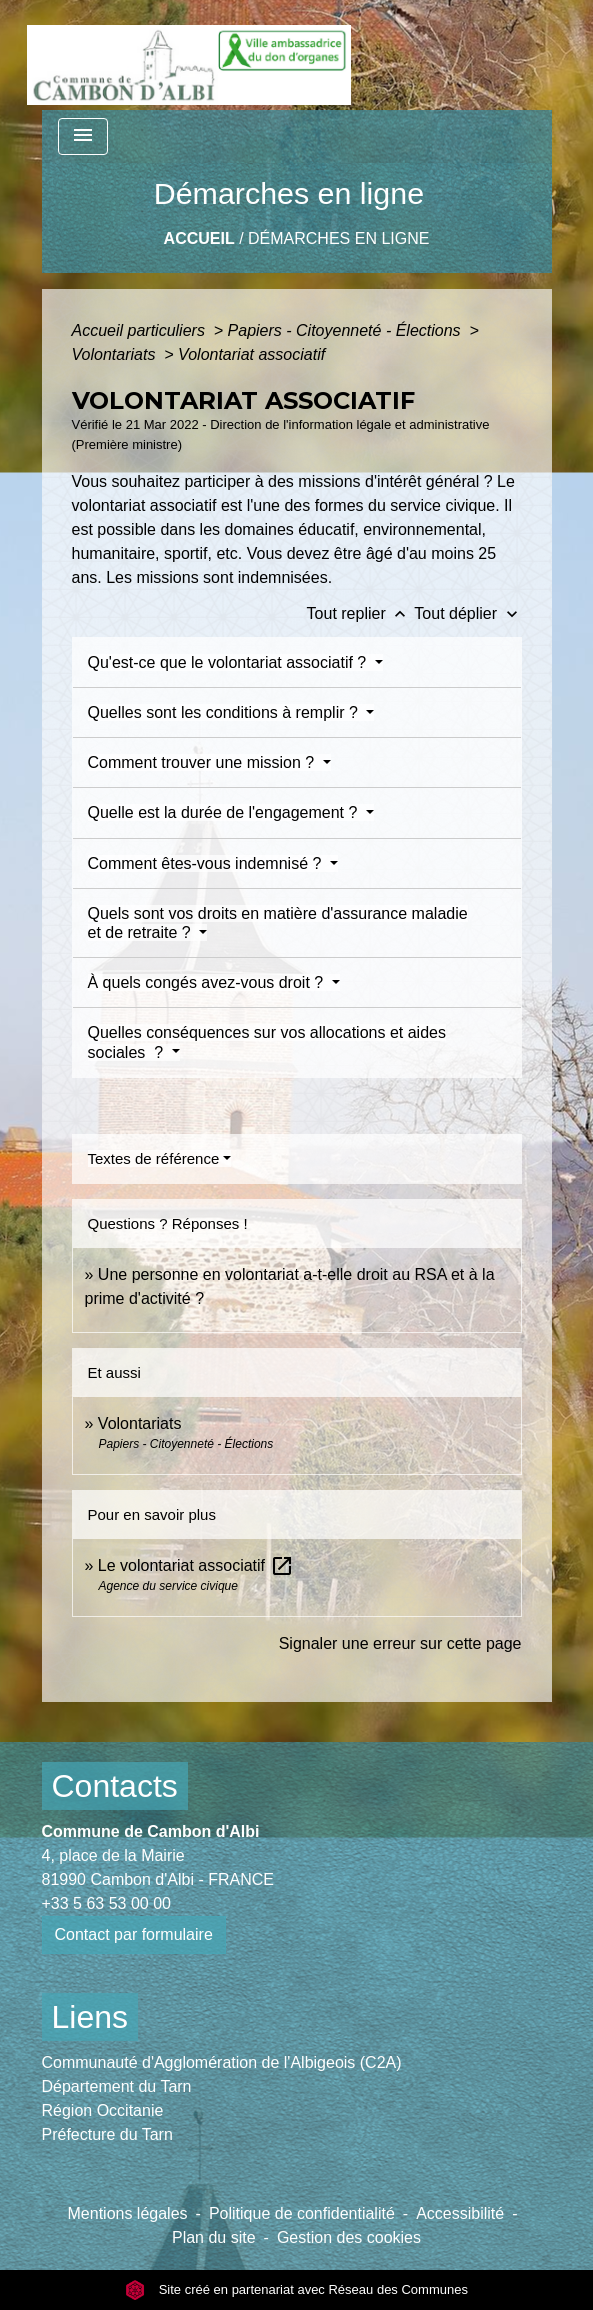 The image size is (593, 2310). Describe the element at coordinates (107, 2134) in the screenshot. I see `Préfecture du Tarn` at that location.